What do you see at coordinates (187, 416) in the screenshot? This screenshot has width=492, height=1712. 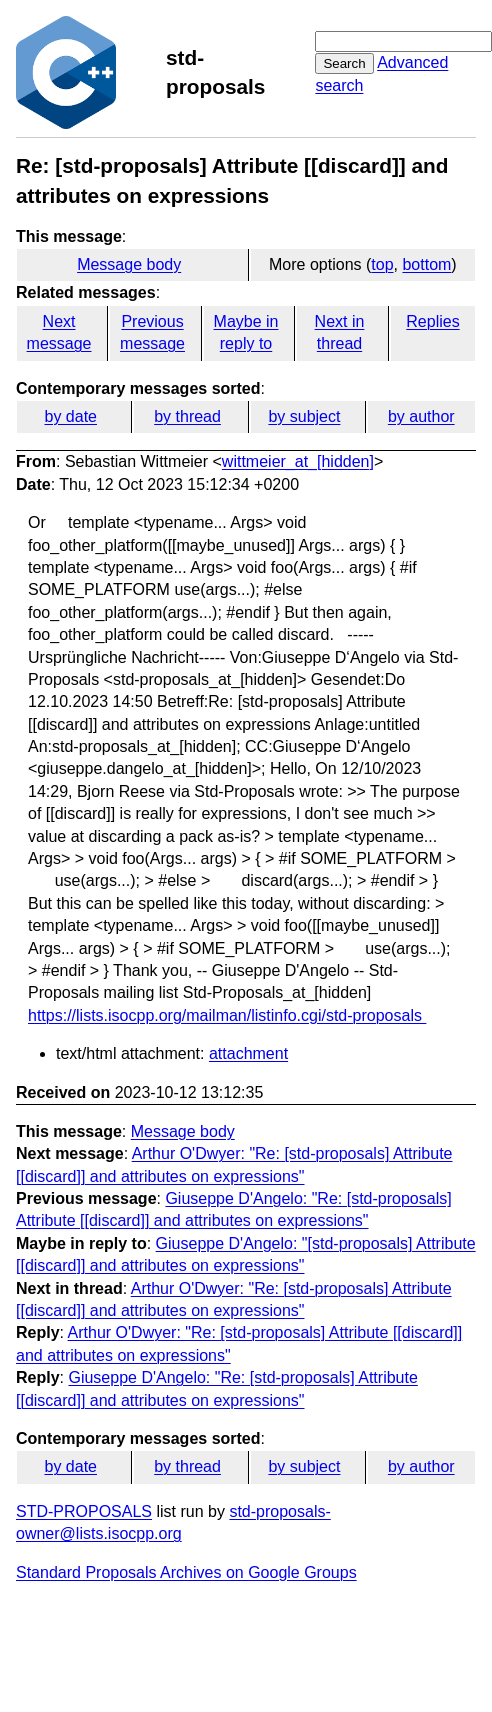 I see `by thread` at bounding box center [187, 416].